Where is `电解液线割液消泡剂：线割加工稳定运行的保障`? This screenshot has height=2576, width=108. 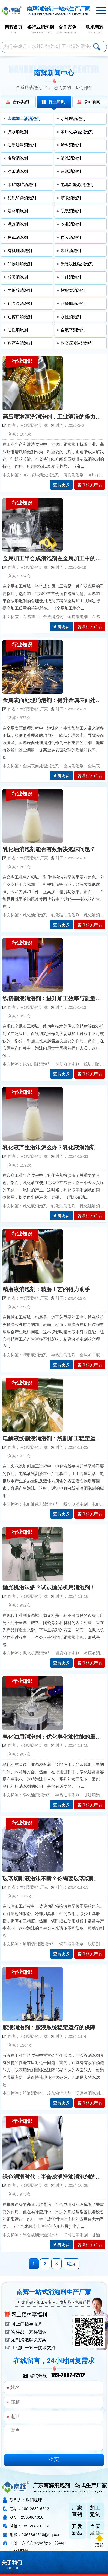
电解液线割液消泡剂：线割加工稳定运行的保障 is located at coordinates (53, 1438).